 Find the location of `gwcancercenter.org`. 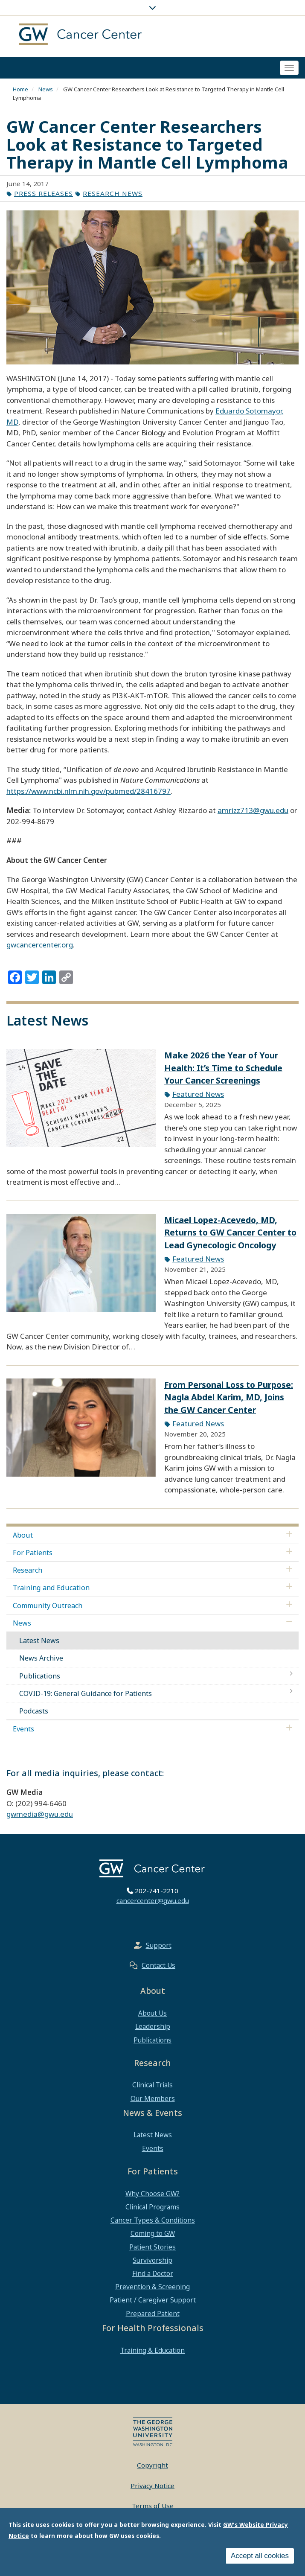

gwcancercenter.org is located at coordinates (39, 945).